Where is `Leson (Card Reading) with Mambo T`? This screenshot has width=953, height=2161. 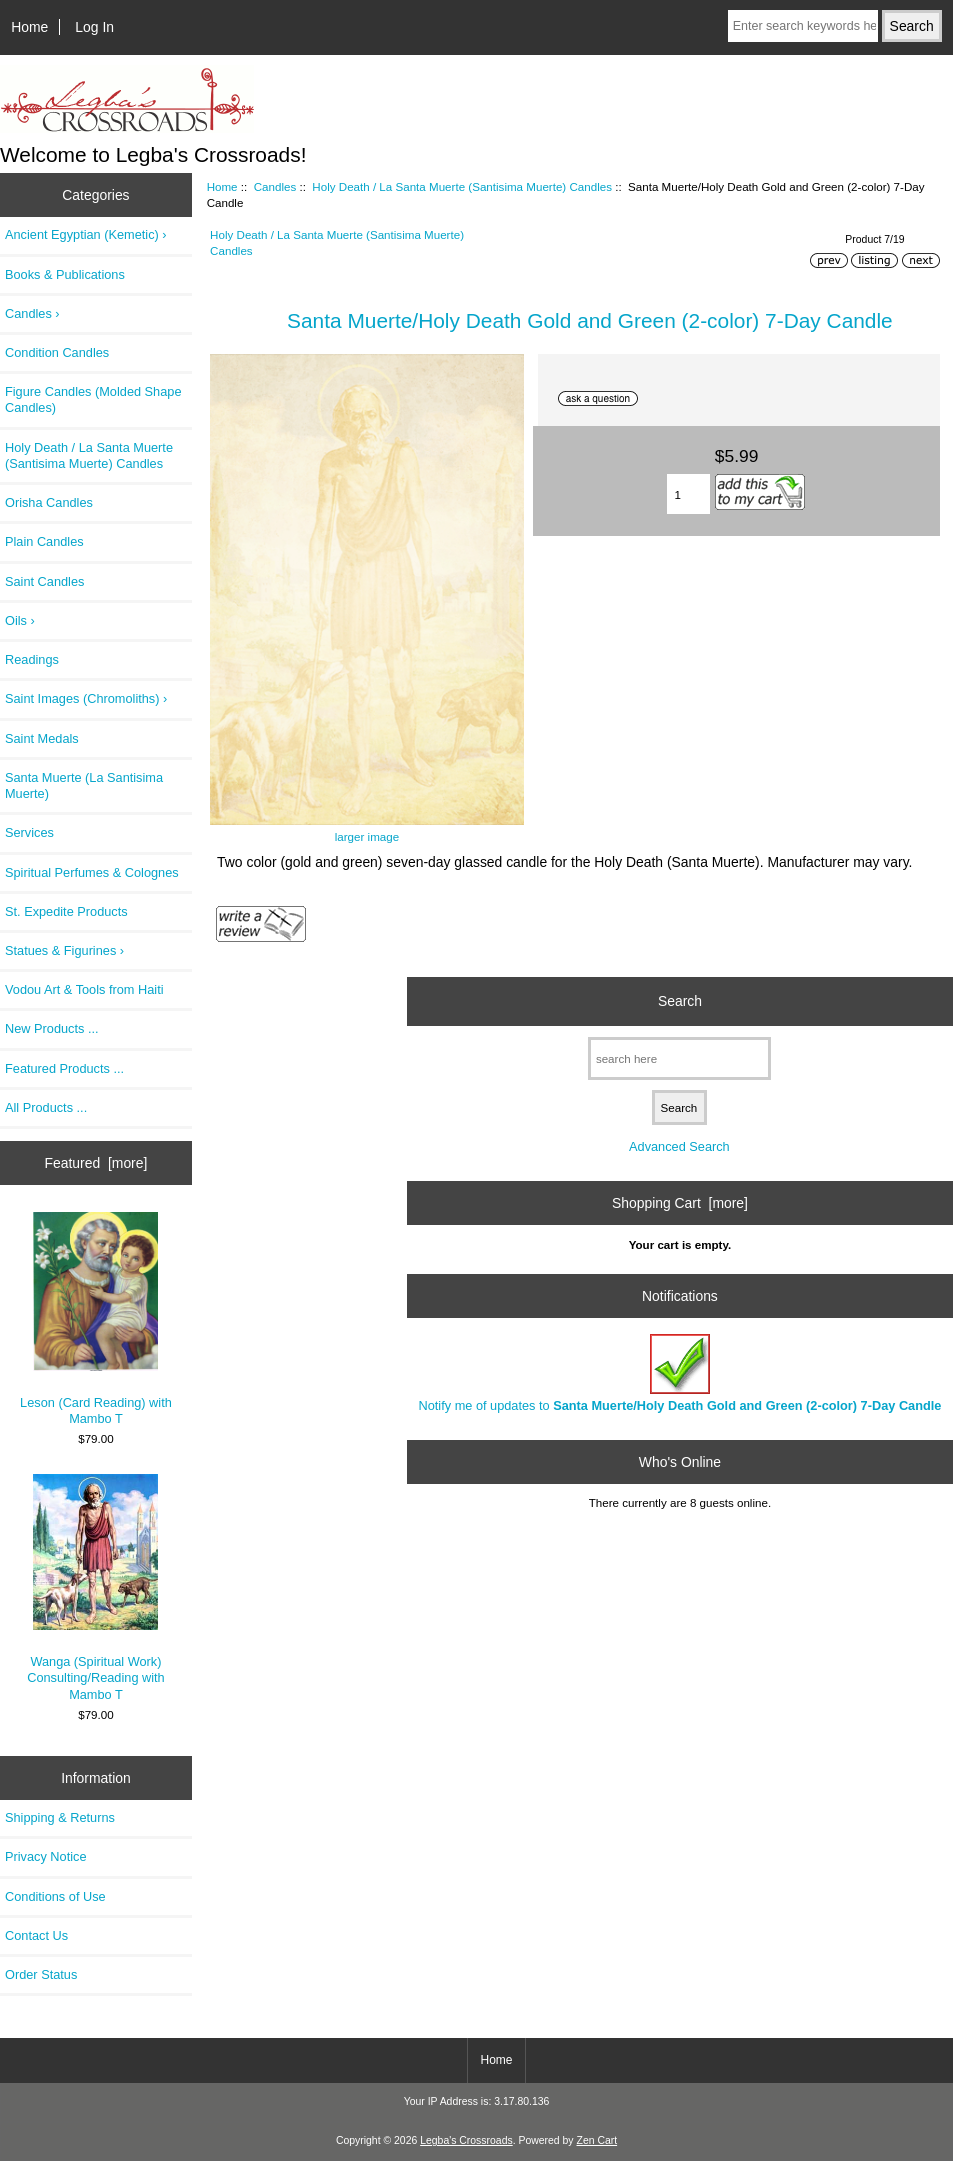
Leson (Card Reading) with Mambo T is located at coordinates (96, 1319).